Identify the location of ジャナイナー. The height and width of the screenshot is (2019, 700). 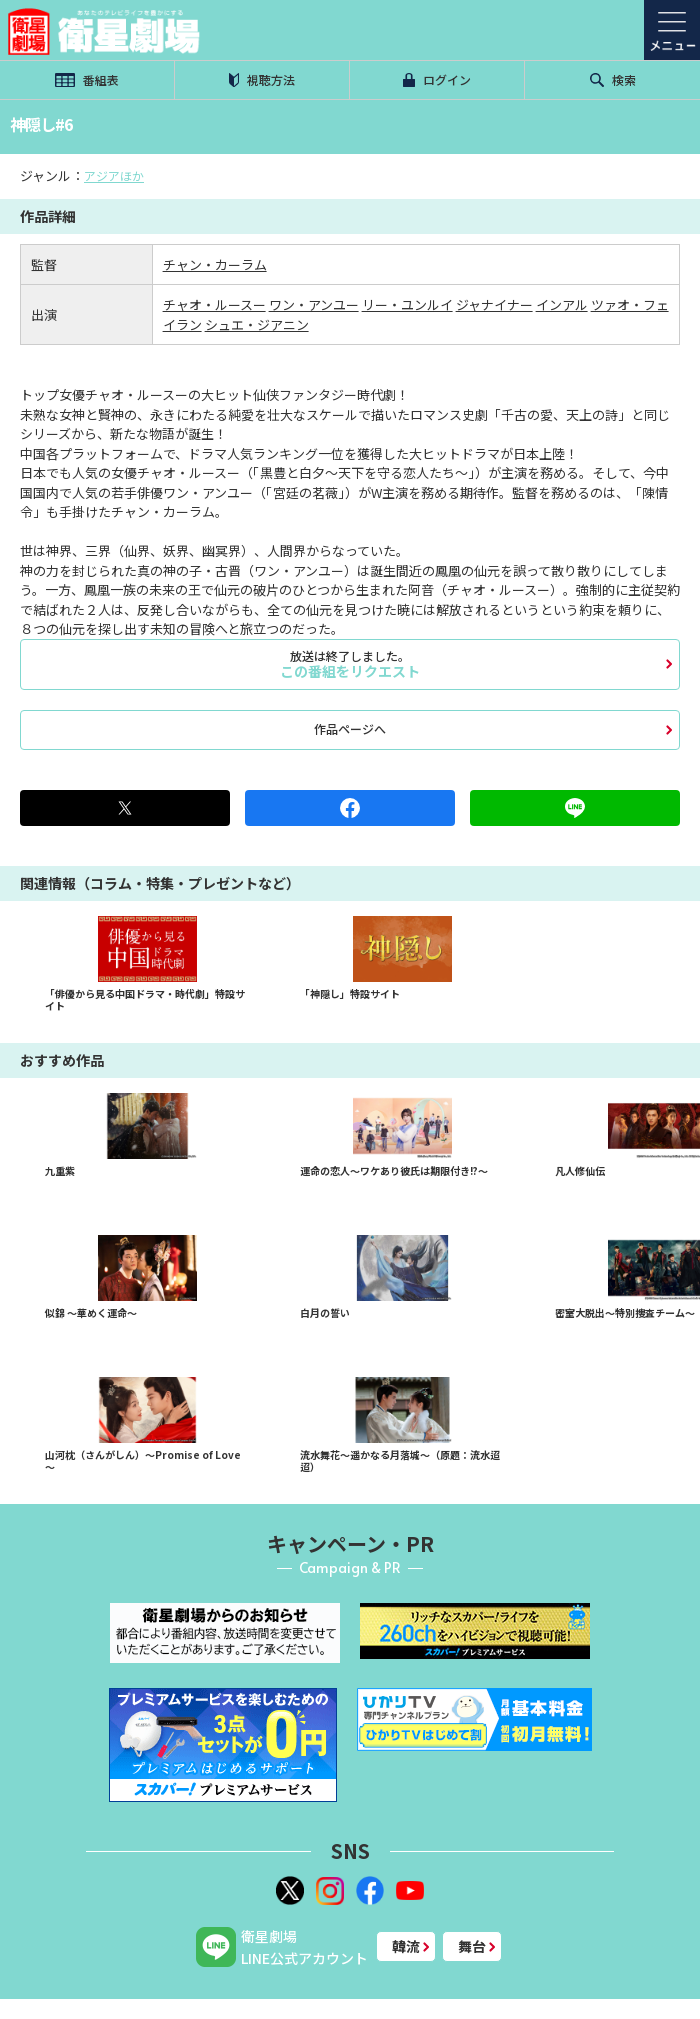
(494, 304).